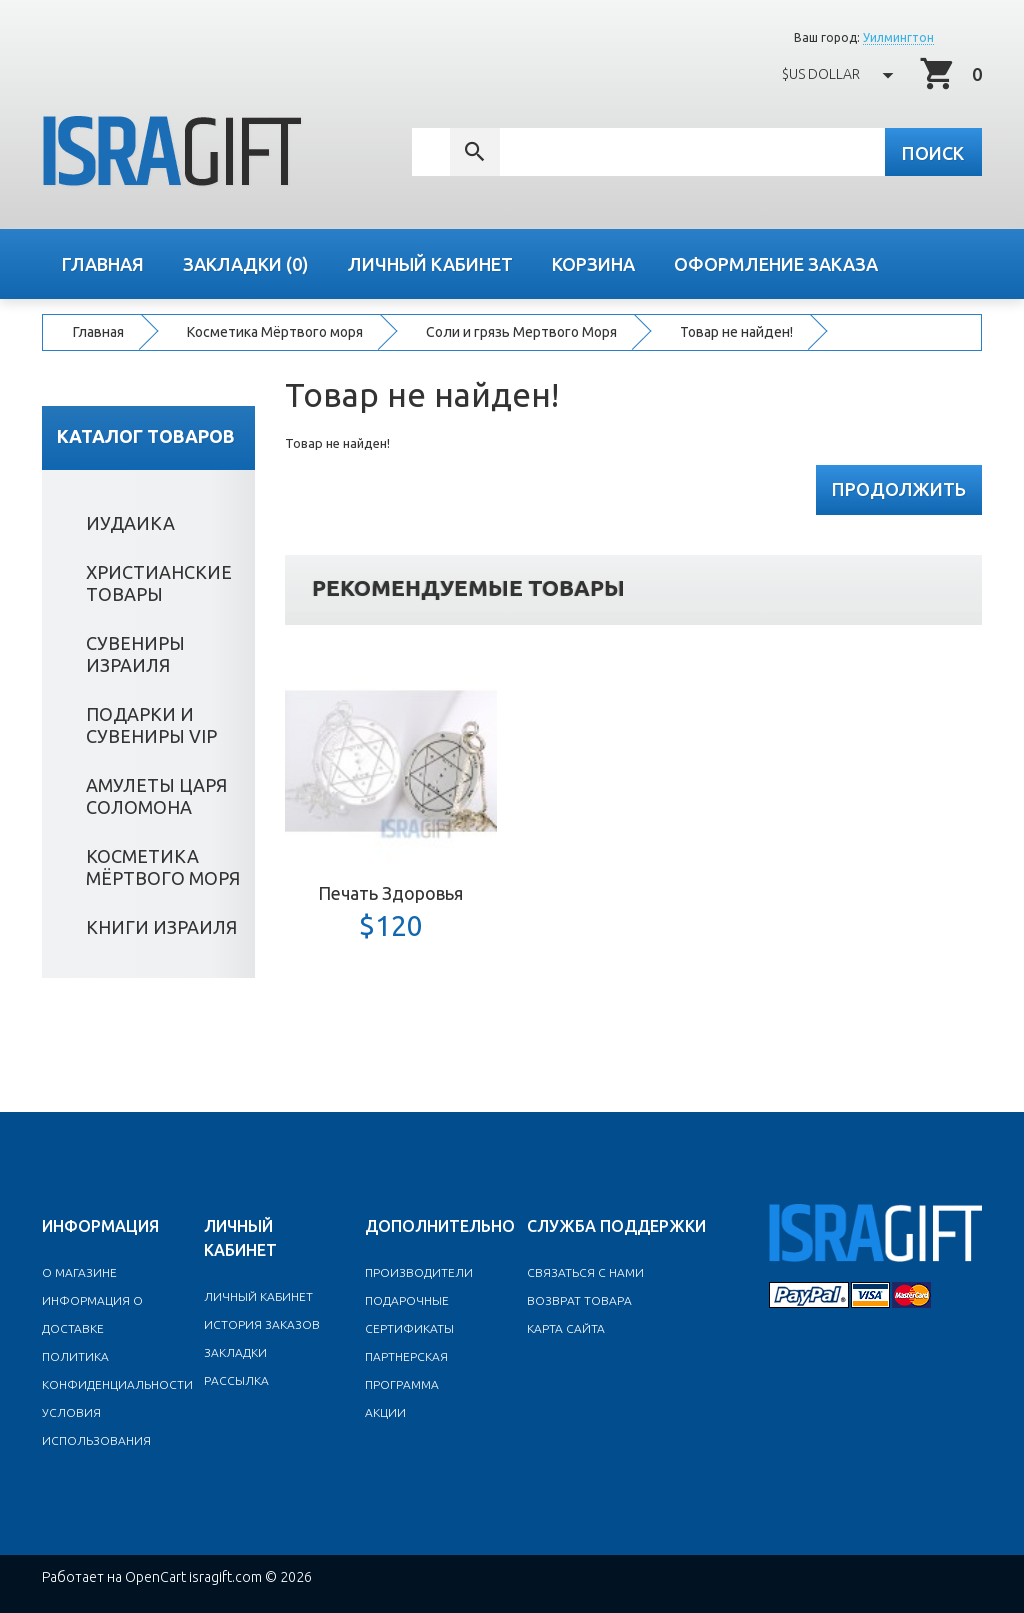 The height and width of the screenshot is (1613, 1024). Describe the element at coordinates (236, 1379) in the screenshot. I see `Рассылка` at that location.